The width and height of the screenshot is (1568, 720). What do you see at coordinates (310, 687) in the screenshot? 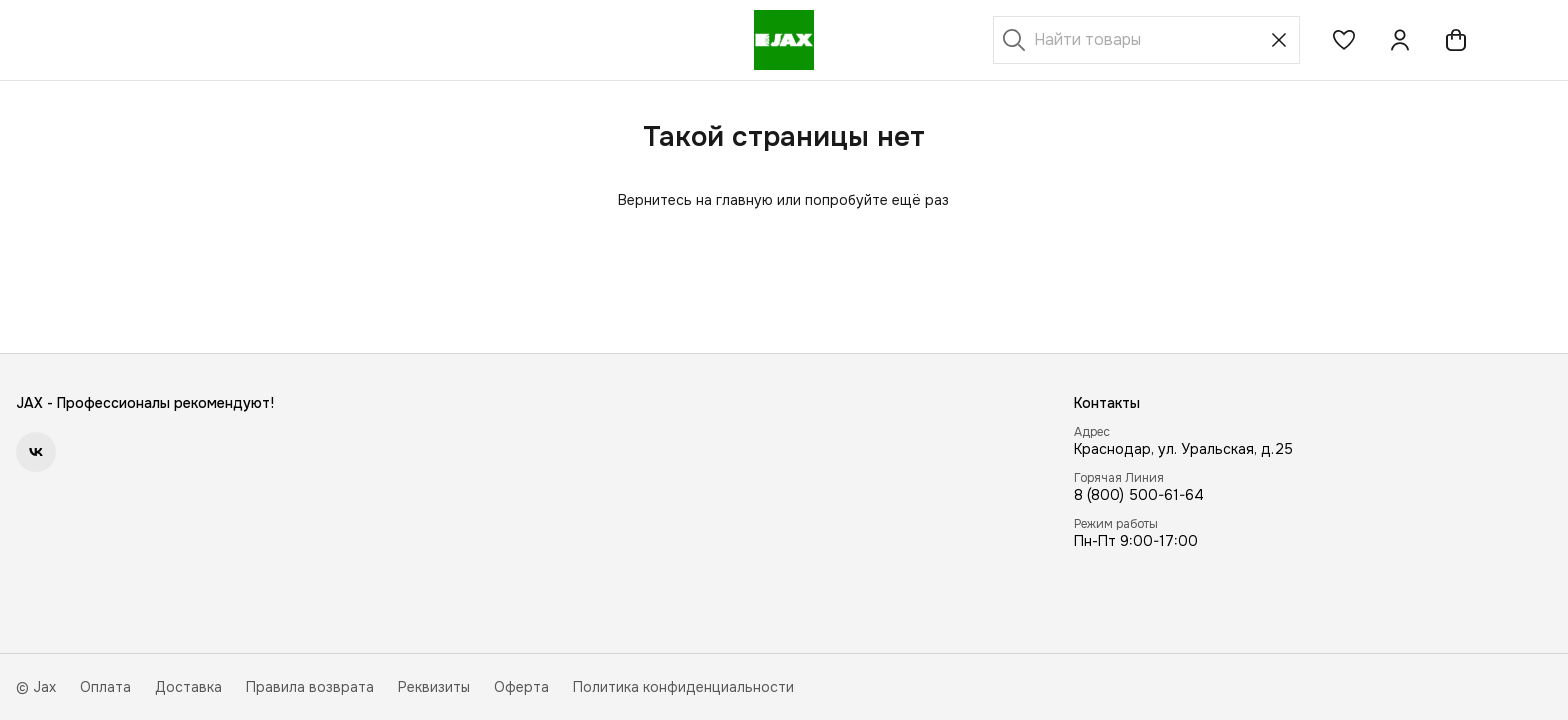
I see `Правила возврата` at bounding box center [310, 687].